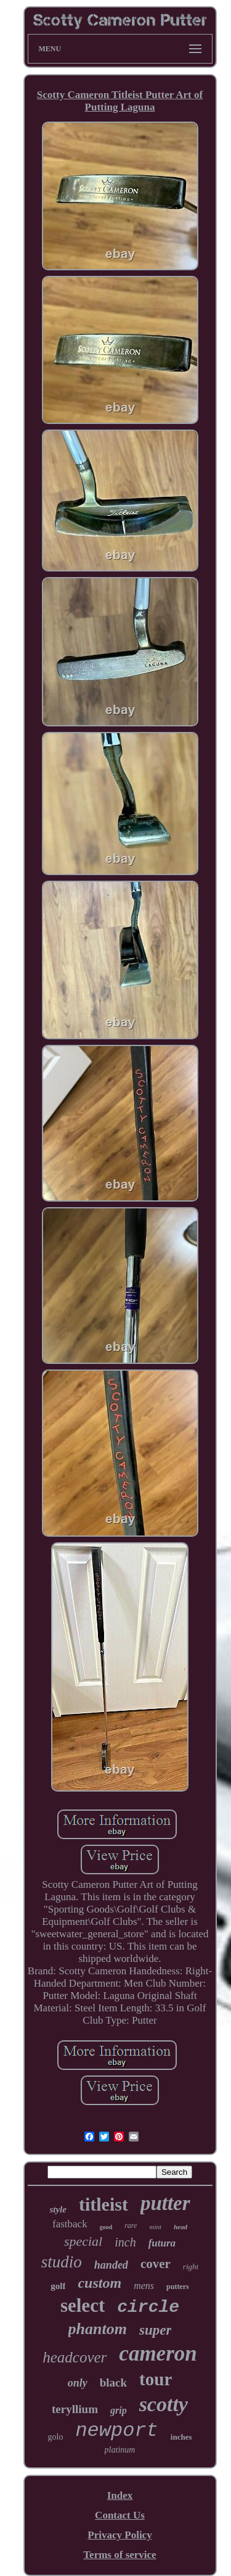 Image resolution: width=231 pixels, height=2576 pixels. I want to click on newport, so click(116, 2430).